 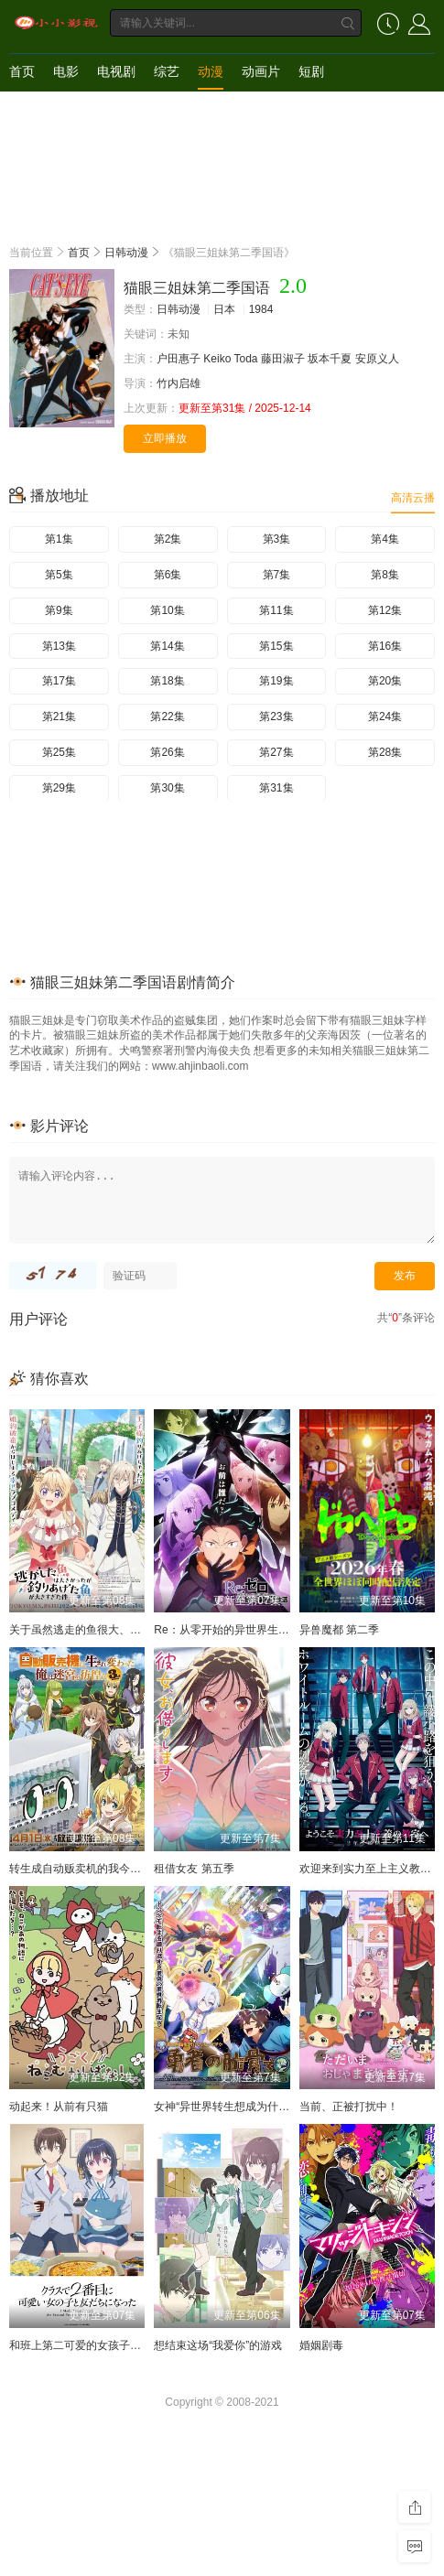 I want to click on 户田惠子, so click(x=178, y=358).